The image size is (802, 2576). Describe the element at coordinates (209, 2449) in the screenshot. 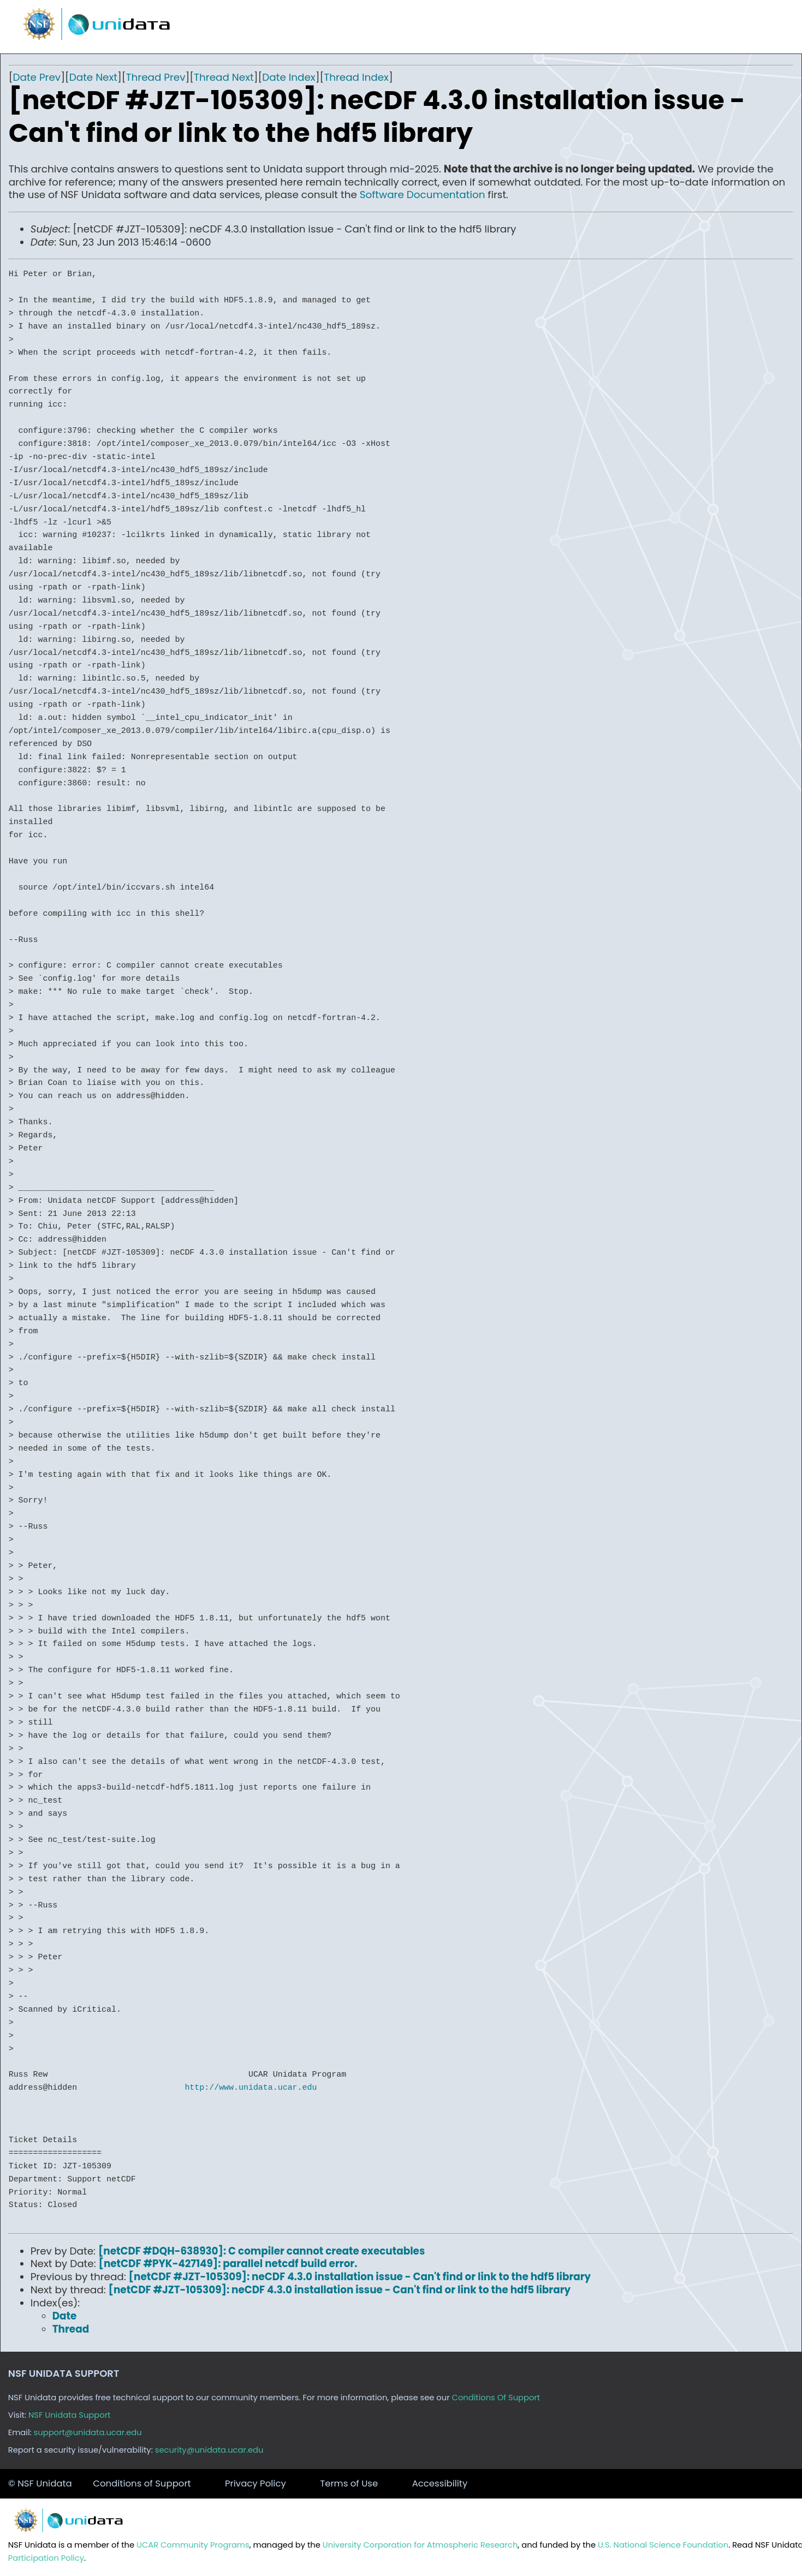

I see `security@unidata.ucar.edu` at that location.